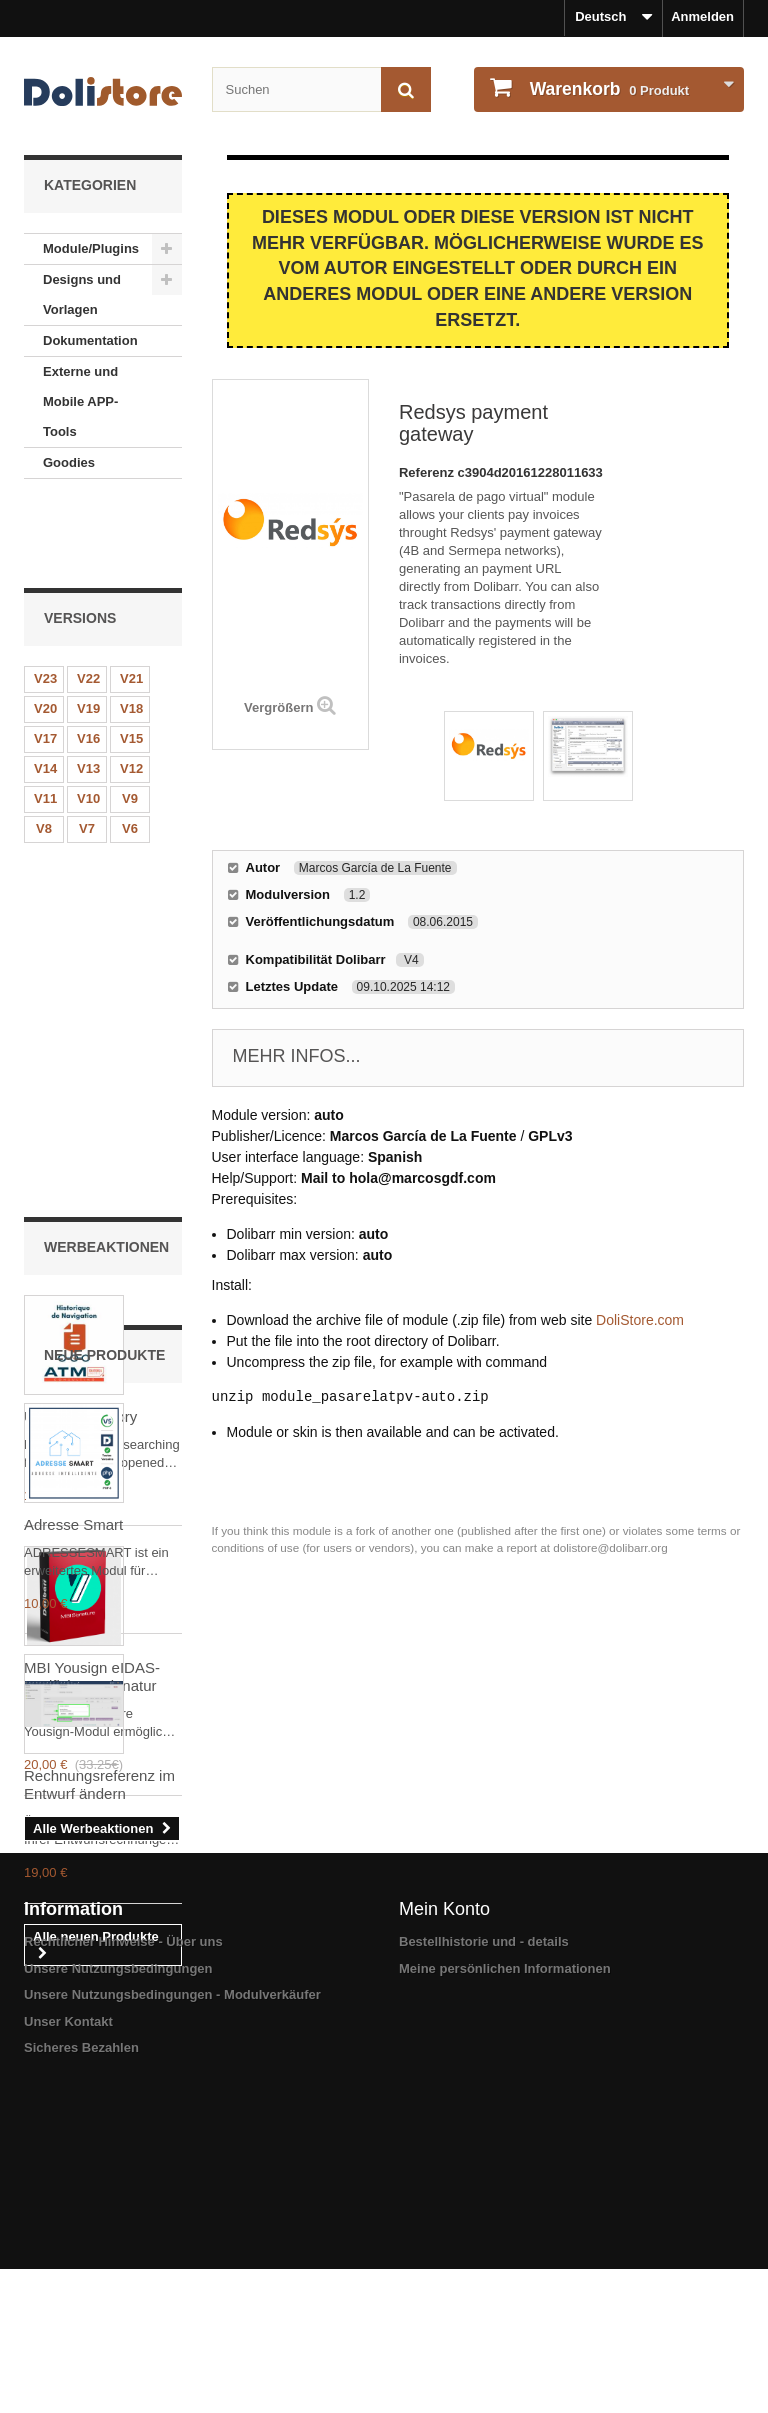 The image size is (768, 2413). What do you see at coordinates (484, 2259) in the screenshot?
I see `Bestellhistorie und - details` at bounding box center [484, 2259].